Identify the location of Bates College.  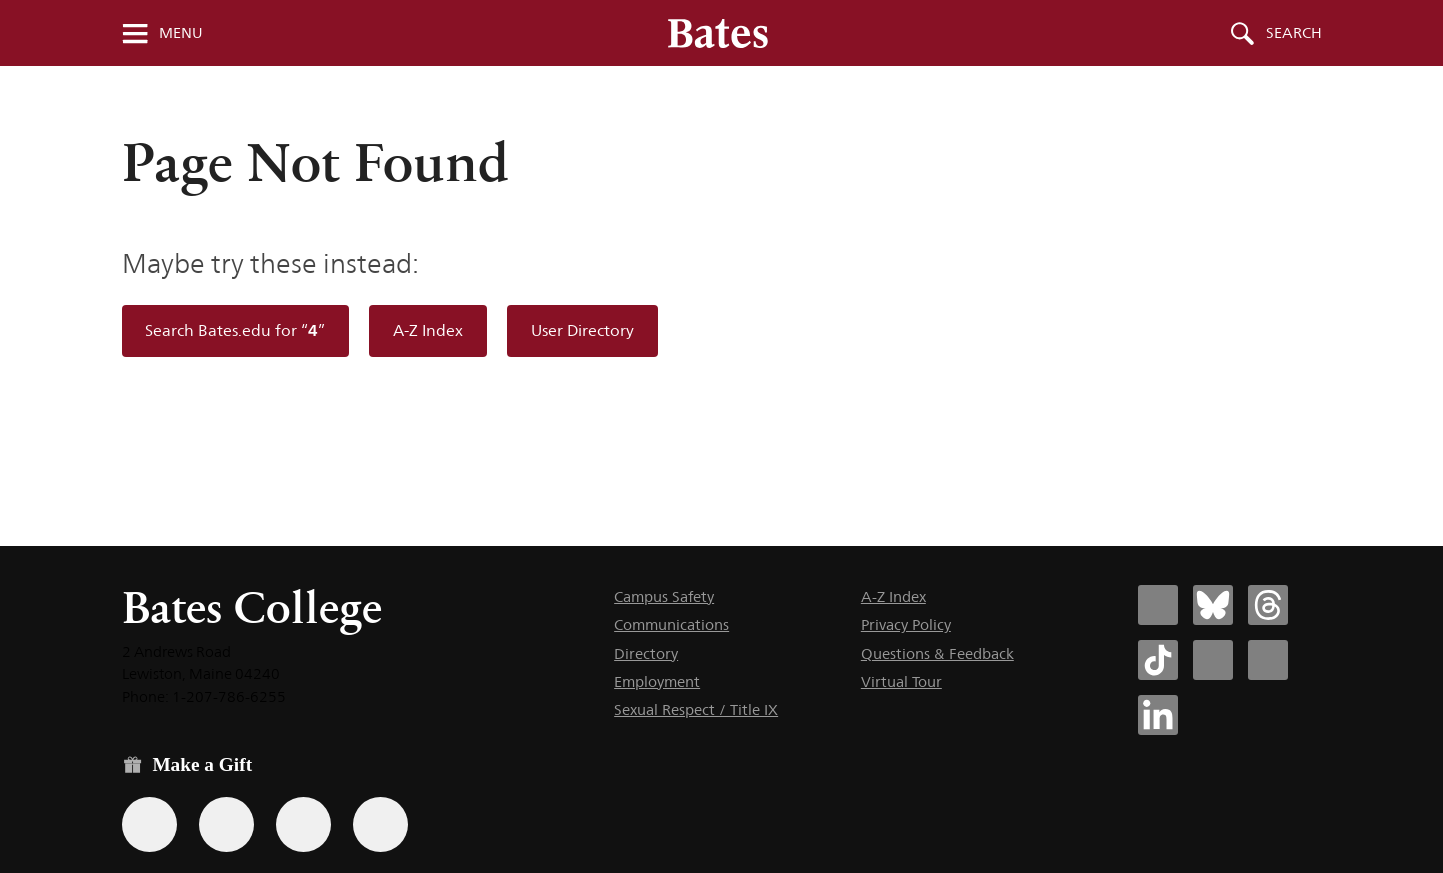
(252, 607).